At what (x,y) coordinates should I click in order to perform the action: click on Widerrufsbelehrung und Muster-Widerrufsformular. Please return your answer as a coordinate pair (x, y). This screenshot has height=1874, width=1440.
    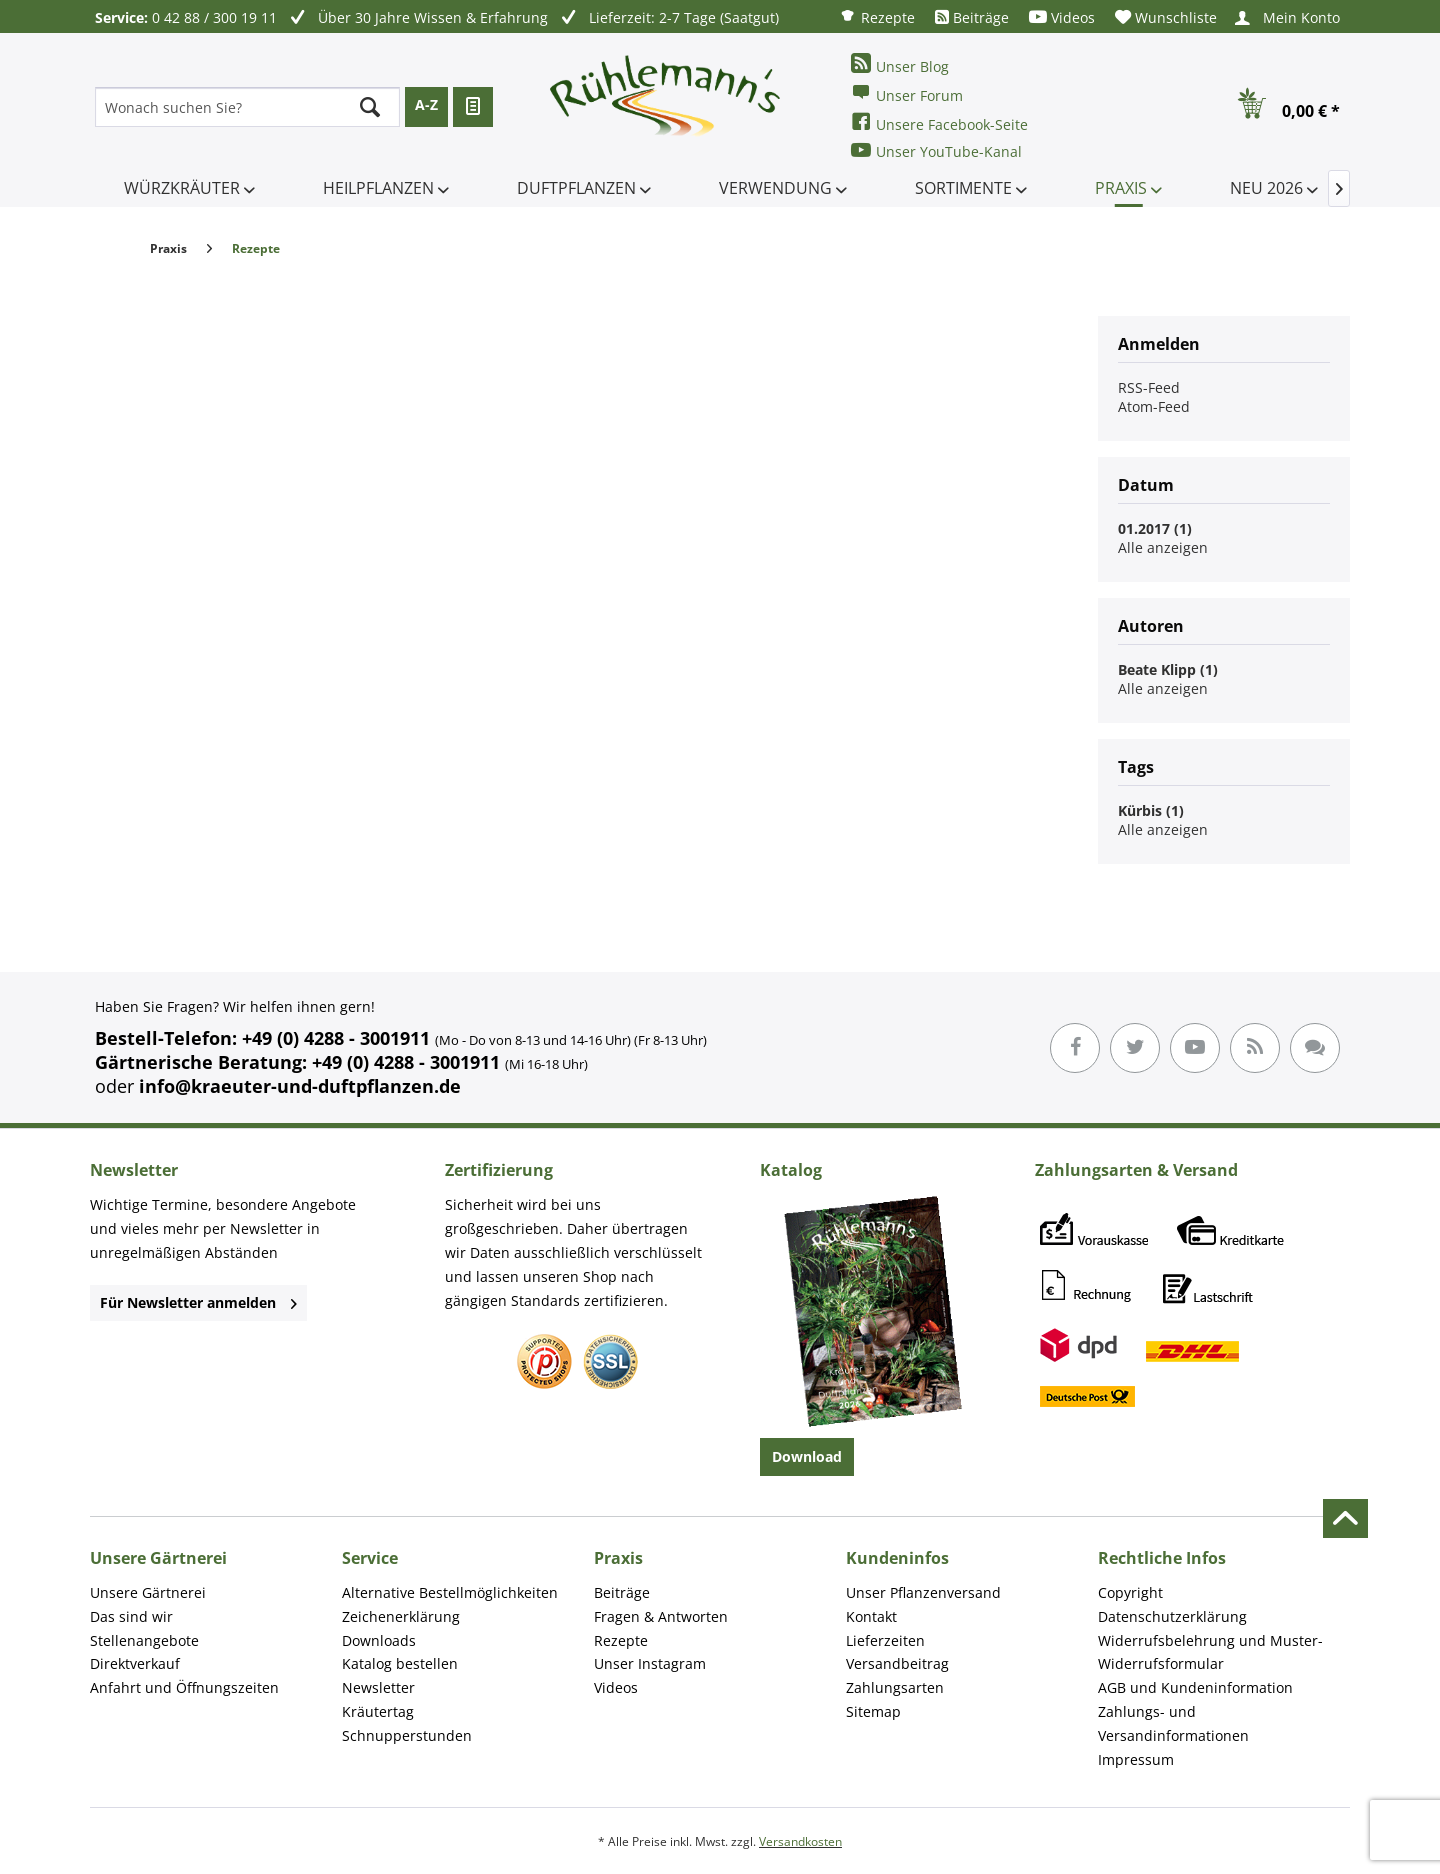
    Looking at the image, I should click on (1210, 1652).